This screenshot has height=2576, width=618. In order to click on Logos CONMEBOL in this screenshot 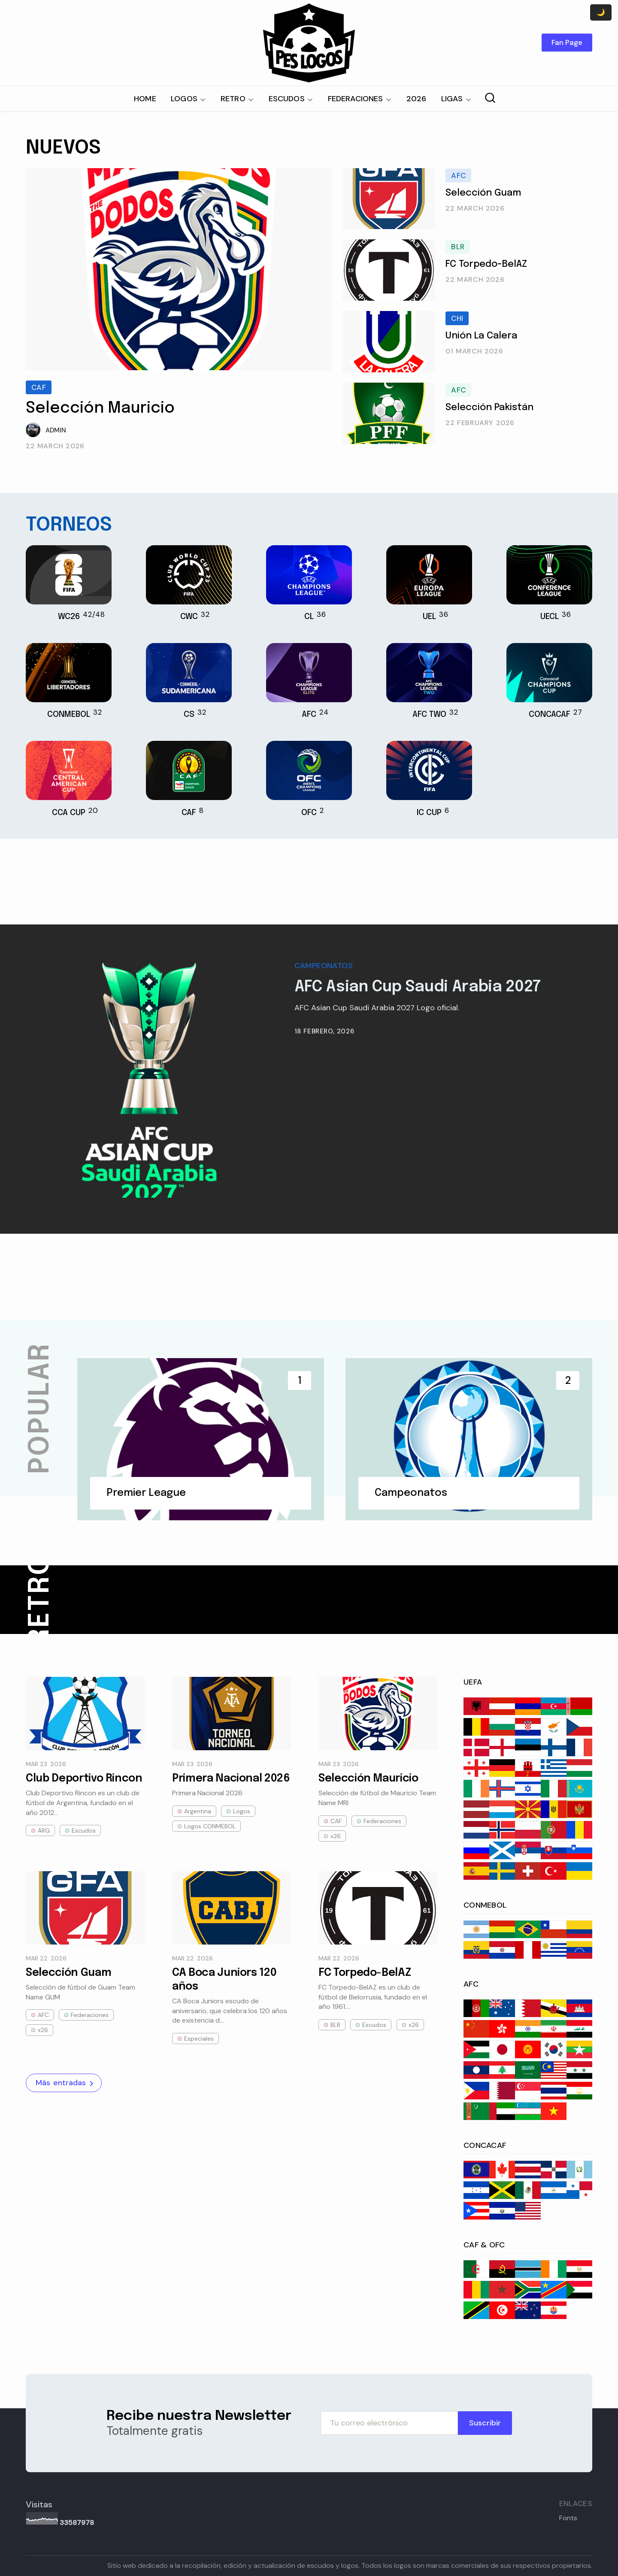, I will do `click(210, 1826)`.